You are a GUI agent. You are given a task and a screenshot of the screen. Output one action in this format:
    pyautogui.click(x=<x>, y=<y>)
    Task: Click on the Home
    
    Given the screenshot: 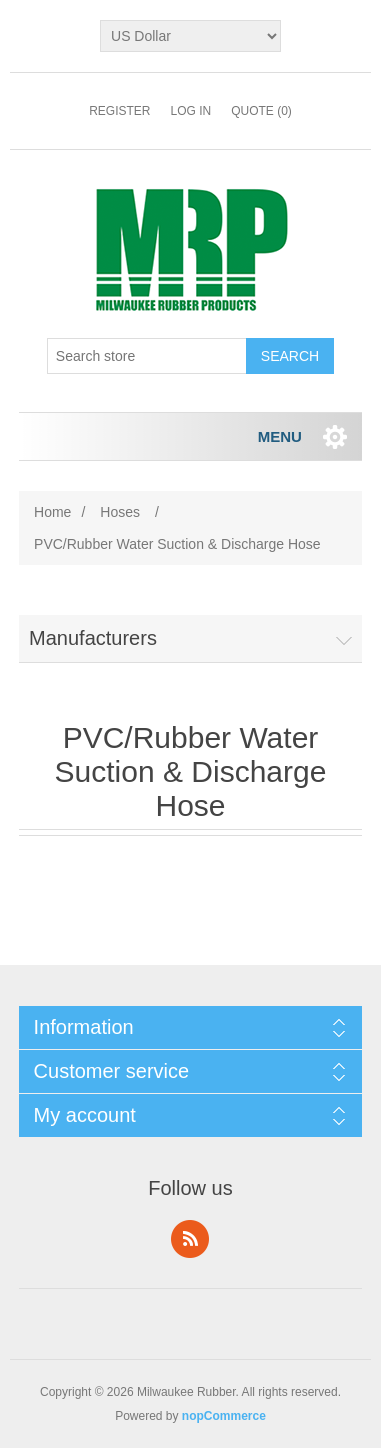 What is the action you would take?
    pyautogui.click(x=52, y=512)
    